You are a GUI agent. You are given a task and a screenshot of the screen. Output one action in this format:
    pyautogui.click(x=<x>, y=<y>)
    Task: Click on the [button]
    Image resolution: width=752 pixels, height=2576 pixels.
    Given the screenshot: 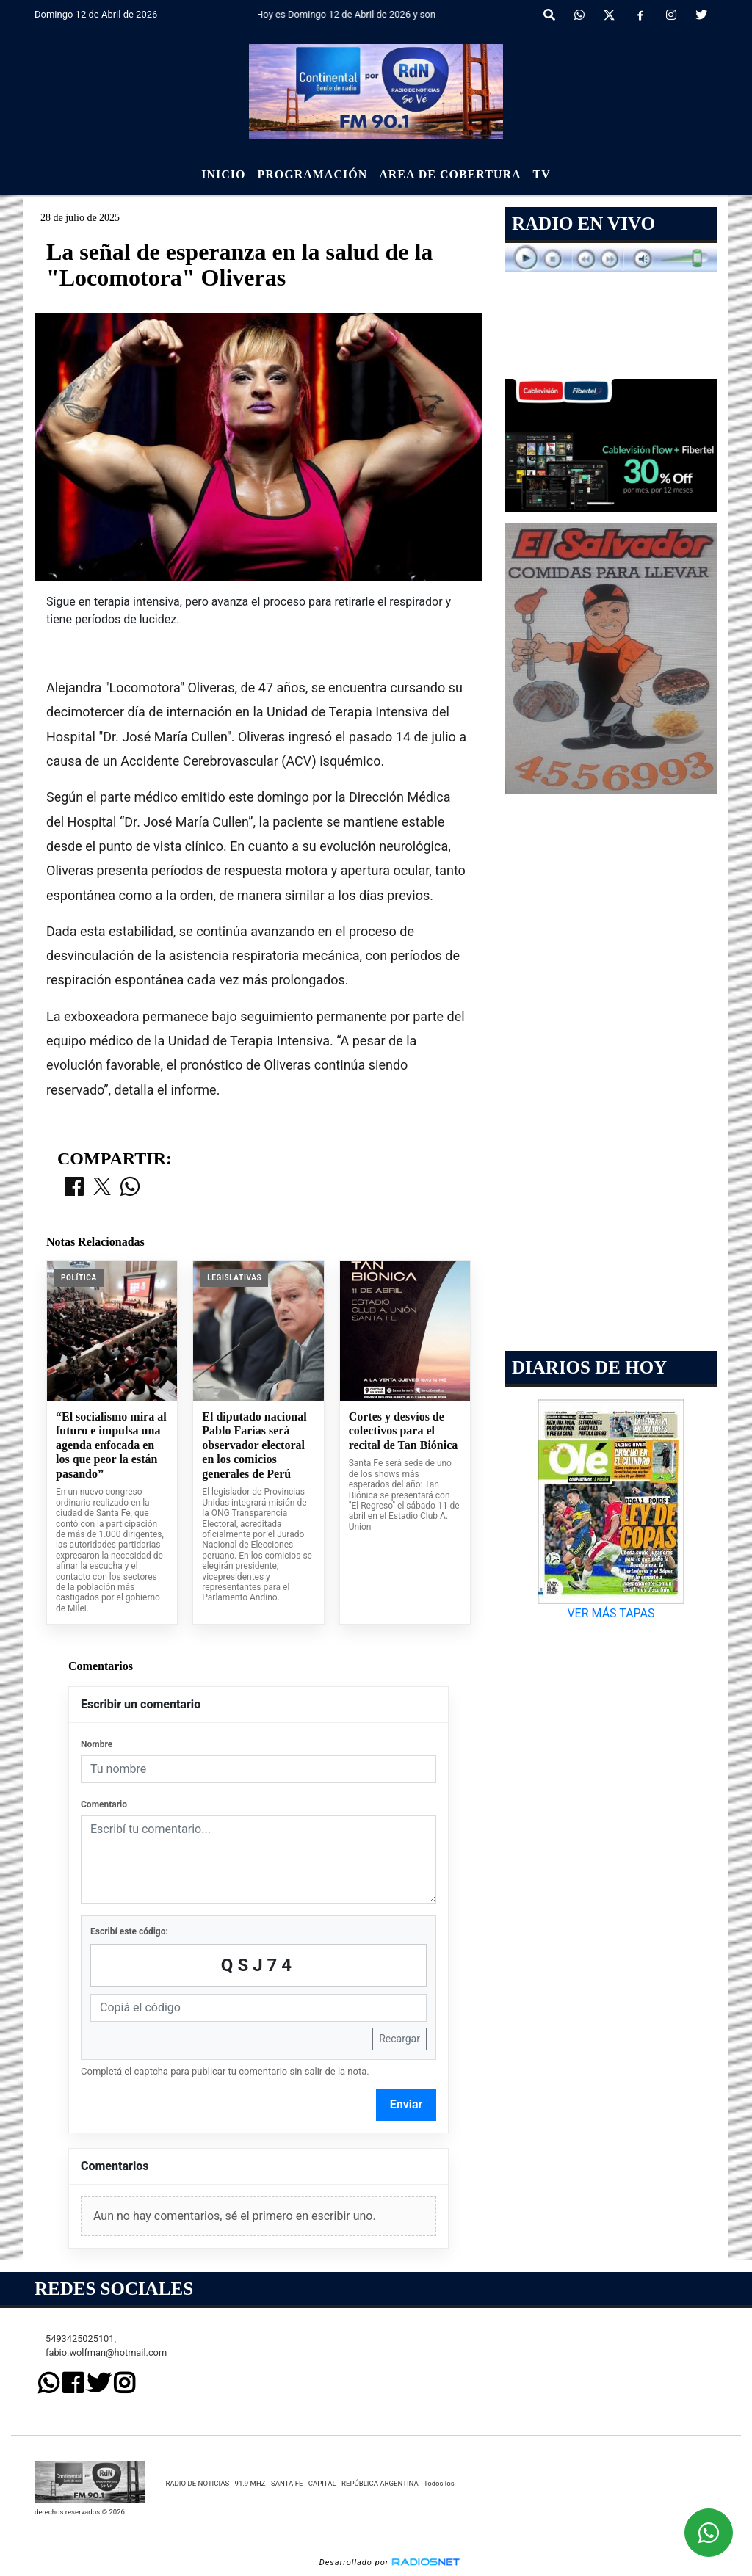 What is the action you would take?
    pyautogui.click(x=549, y=15)
    